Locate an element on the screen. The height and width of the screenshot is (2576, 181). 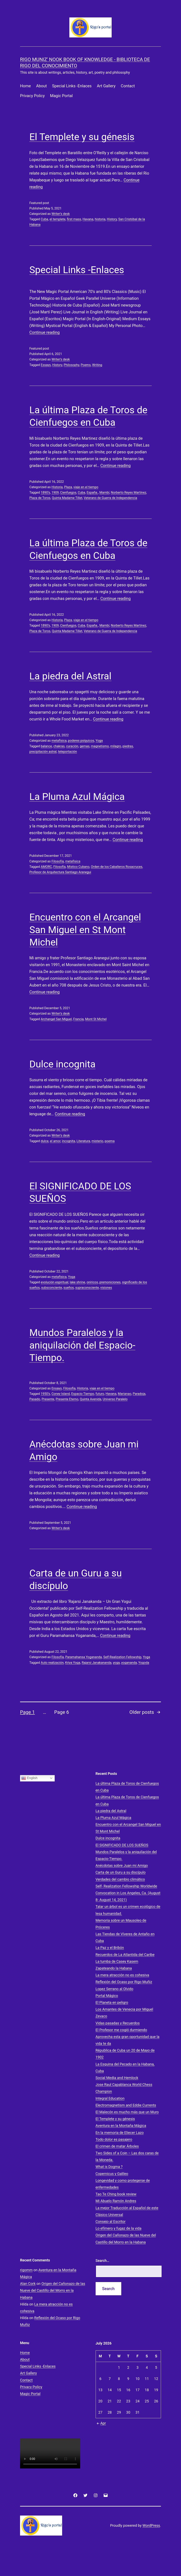
Dulce incognita is located at coordinates (62, 1064).